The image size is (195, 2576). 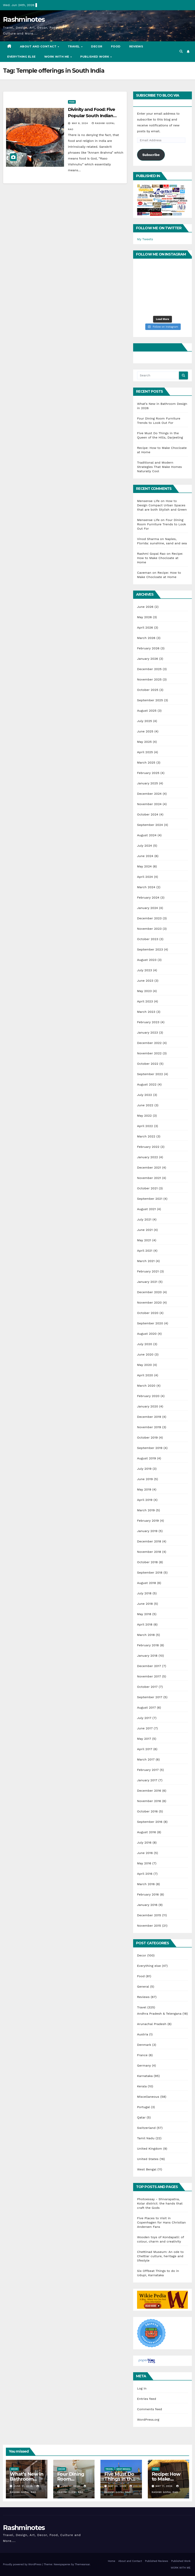 I want to click on June 2023, so click(x=145, y=980).